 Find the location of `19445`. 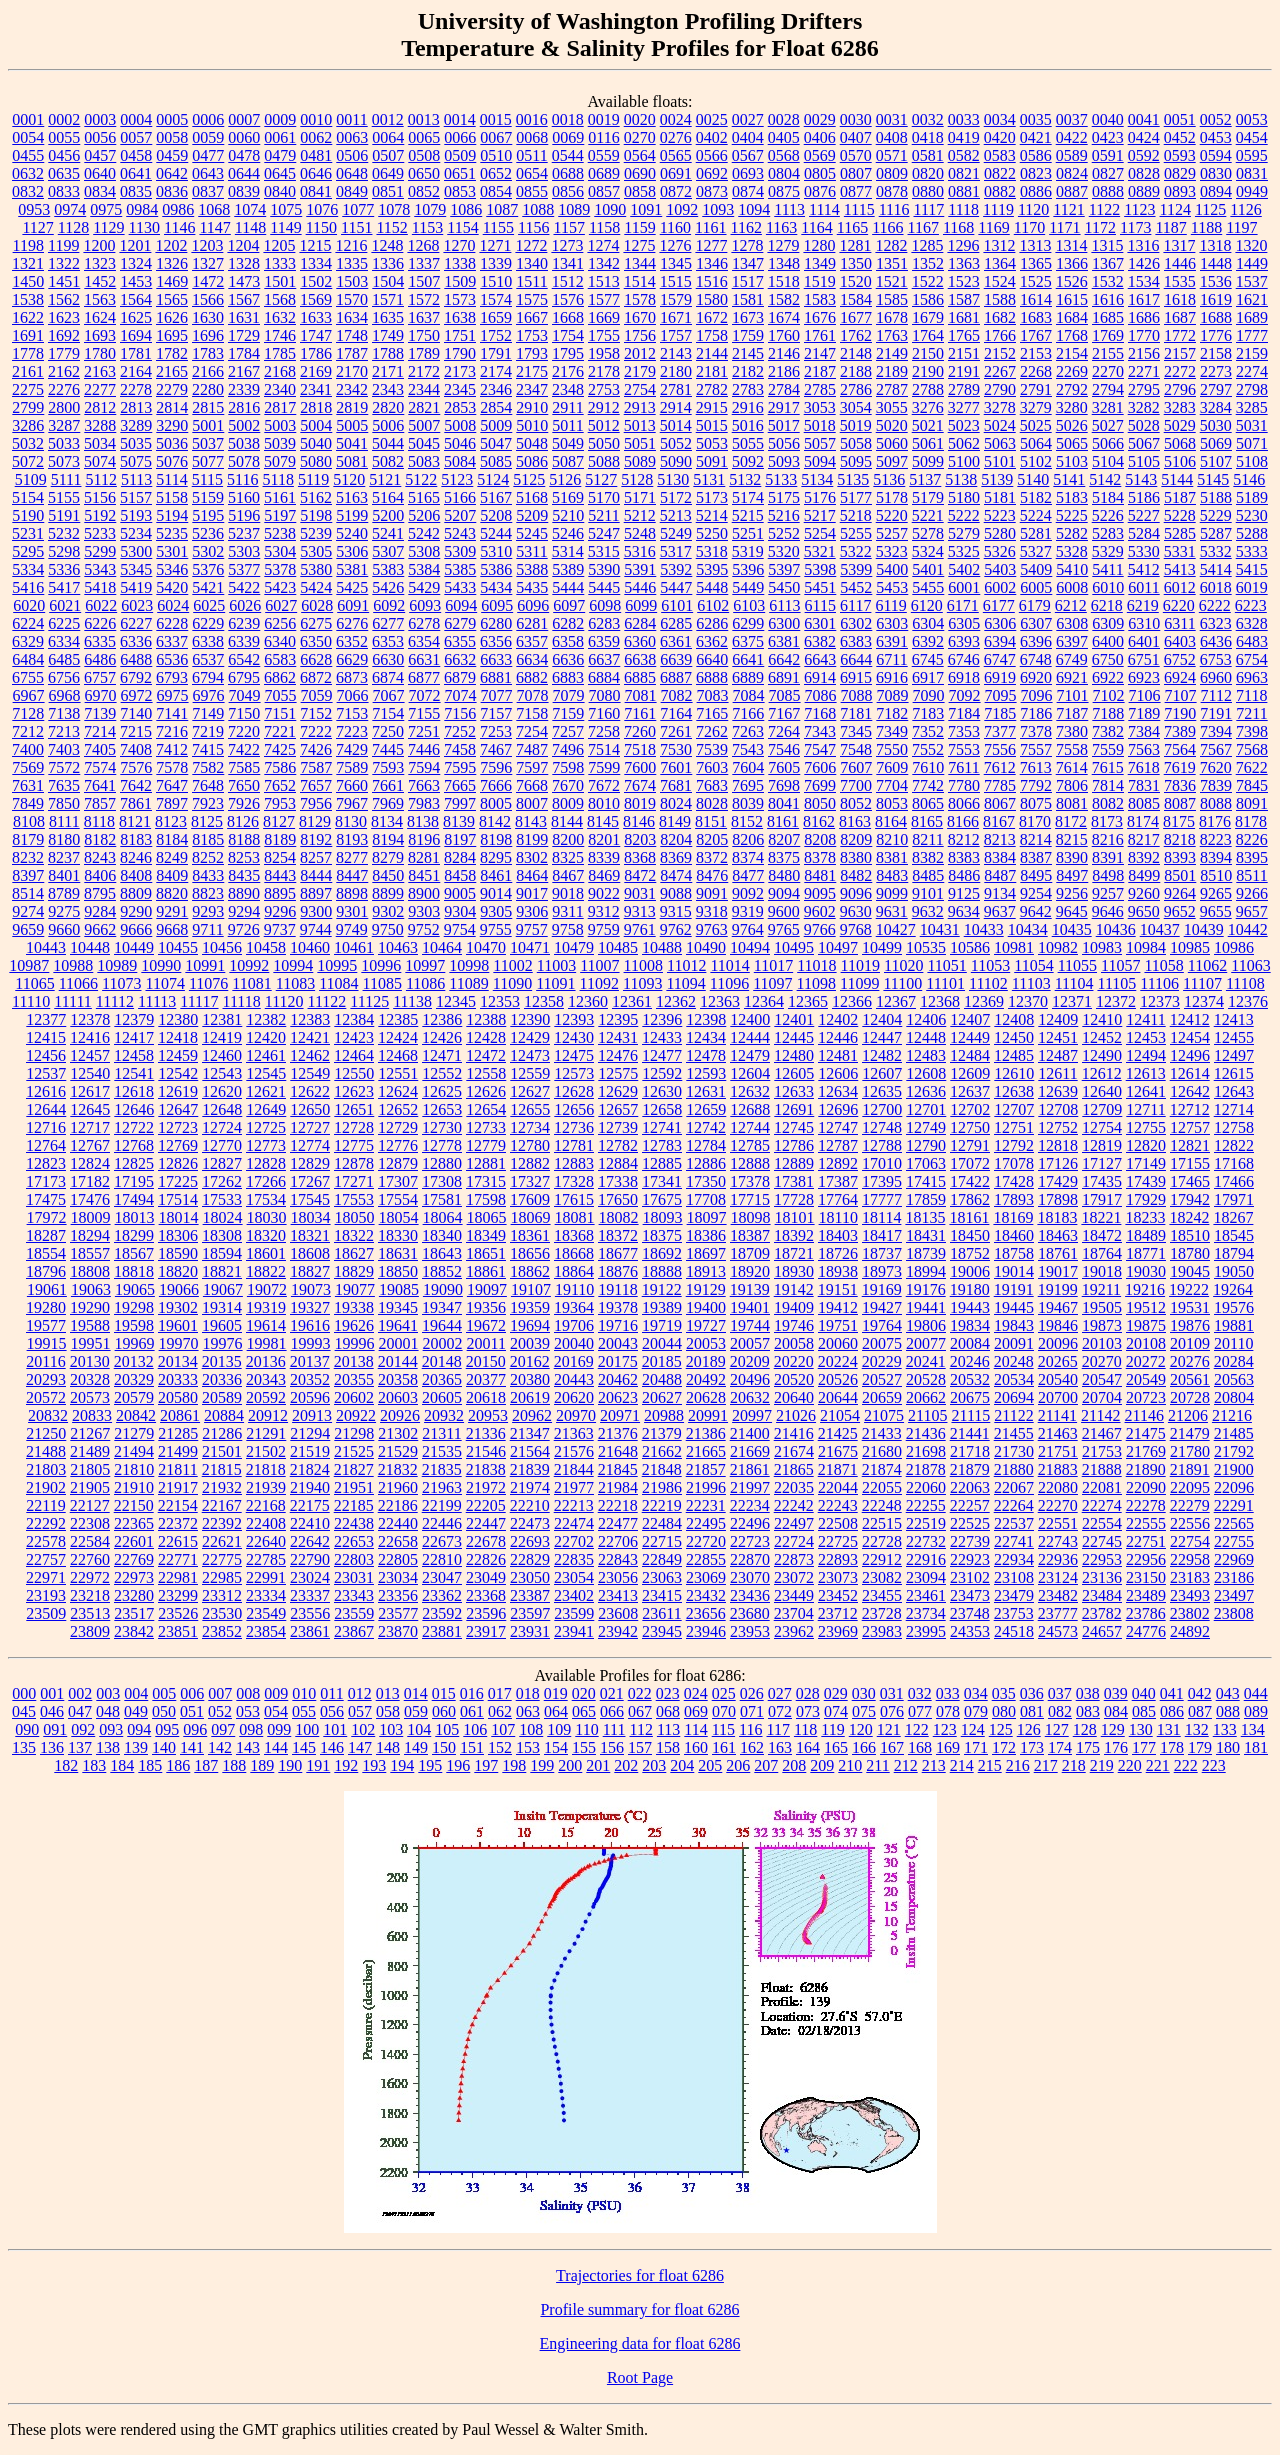

19445 is located at coordinates (1014, 1307).